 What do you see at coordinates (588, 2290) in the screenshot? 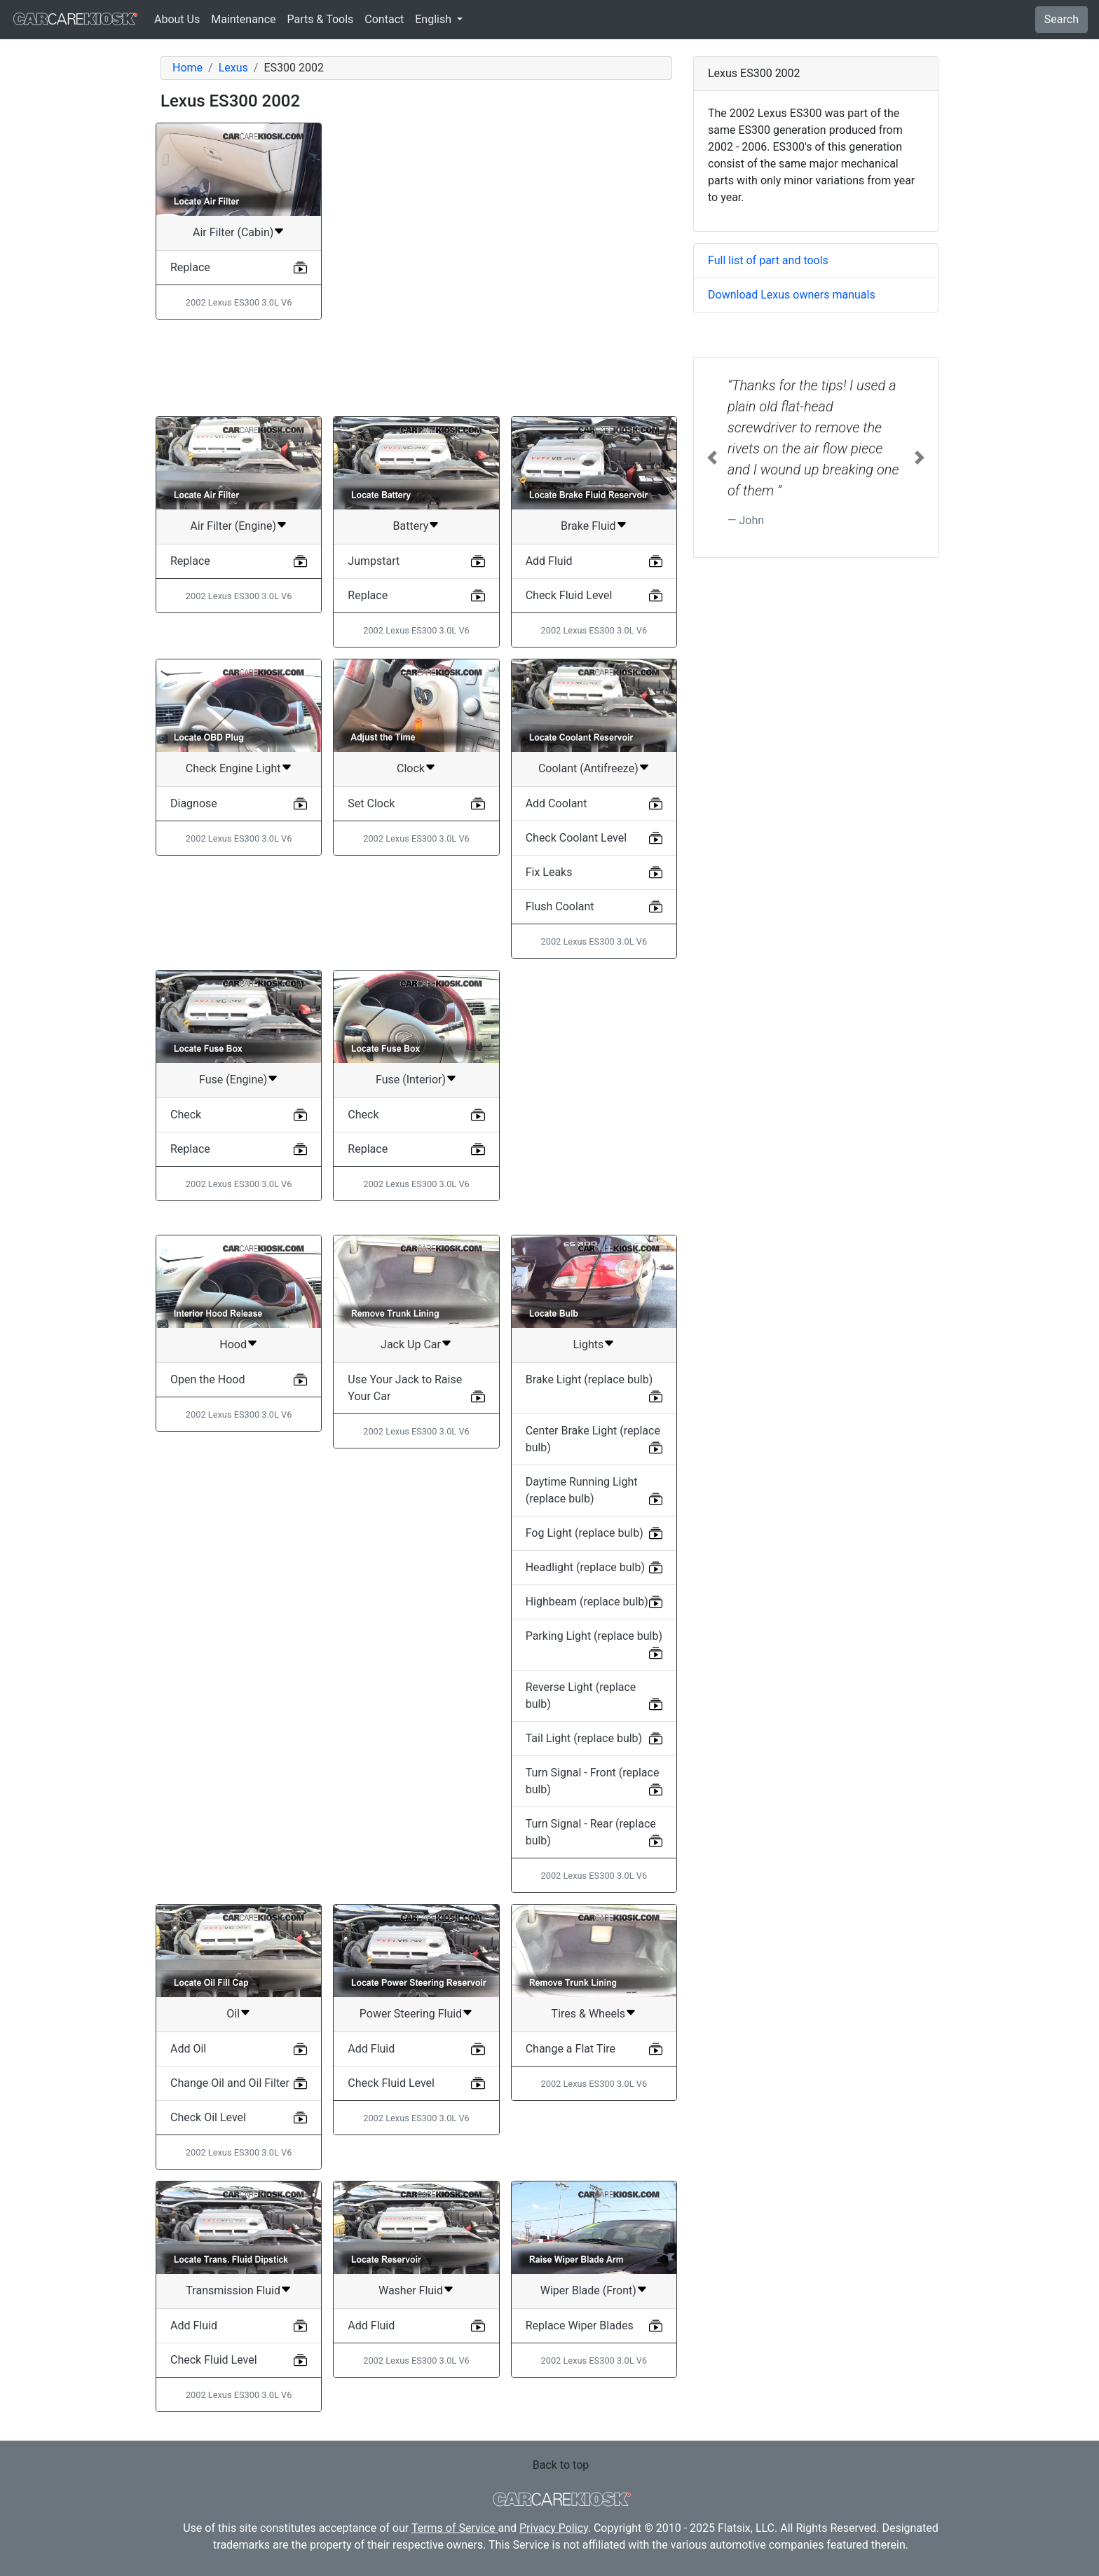
I see `Wiper Blade (Front)` at bounding box center [588, 2290].